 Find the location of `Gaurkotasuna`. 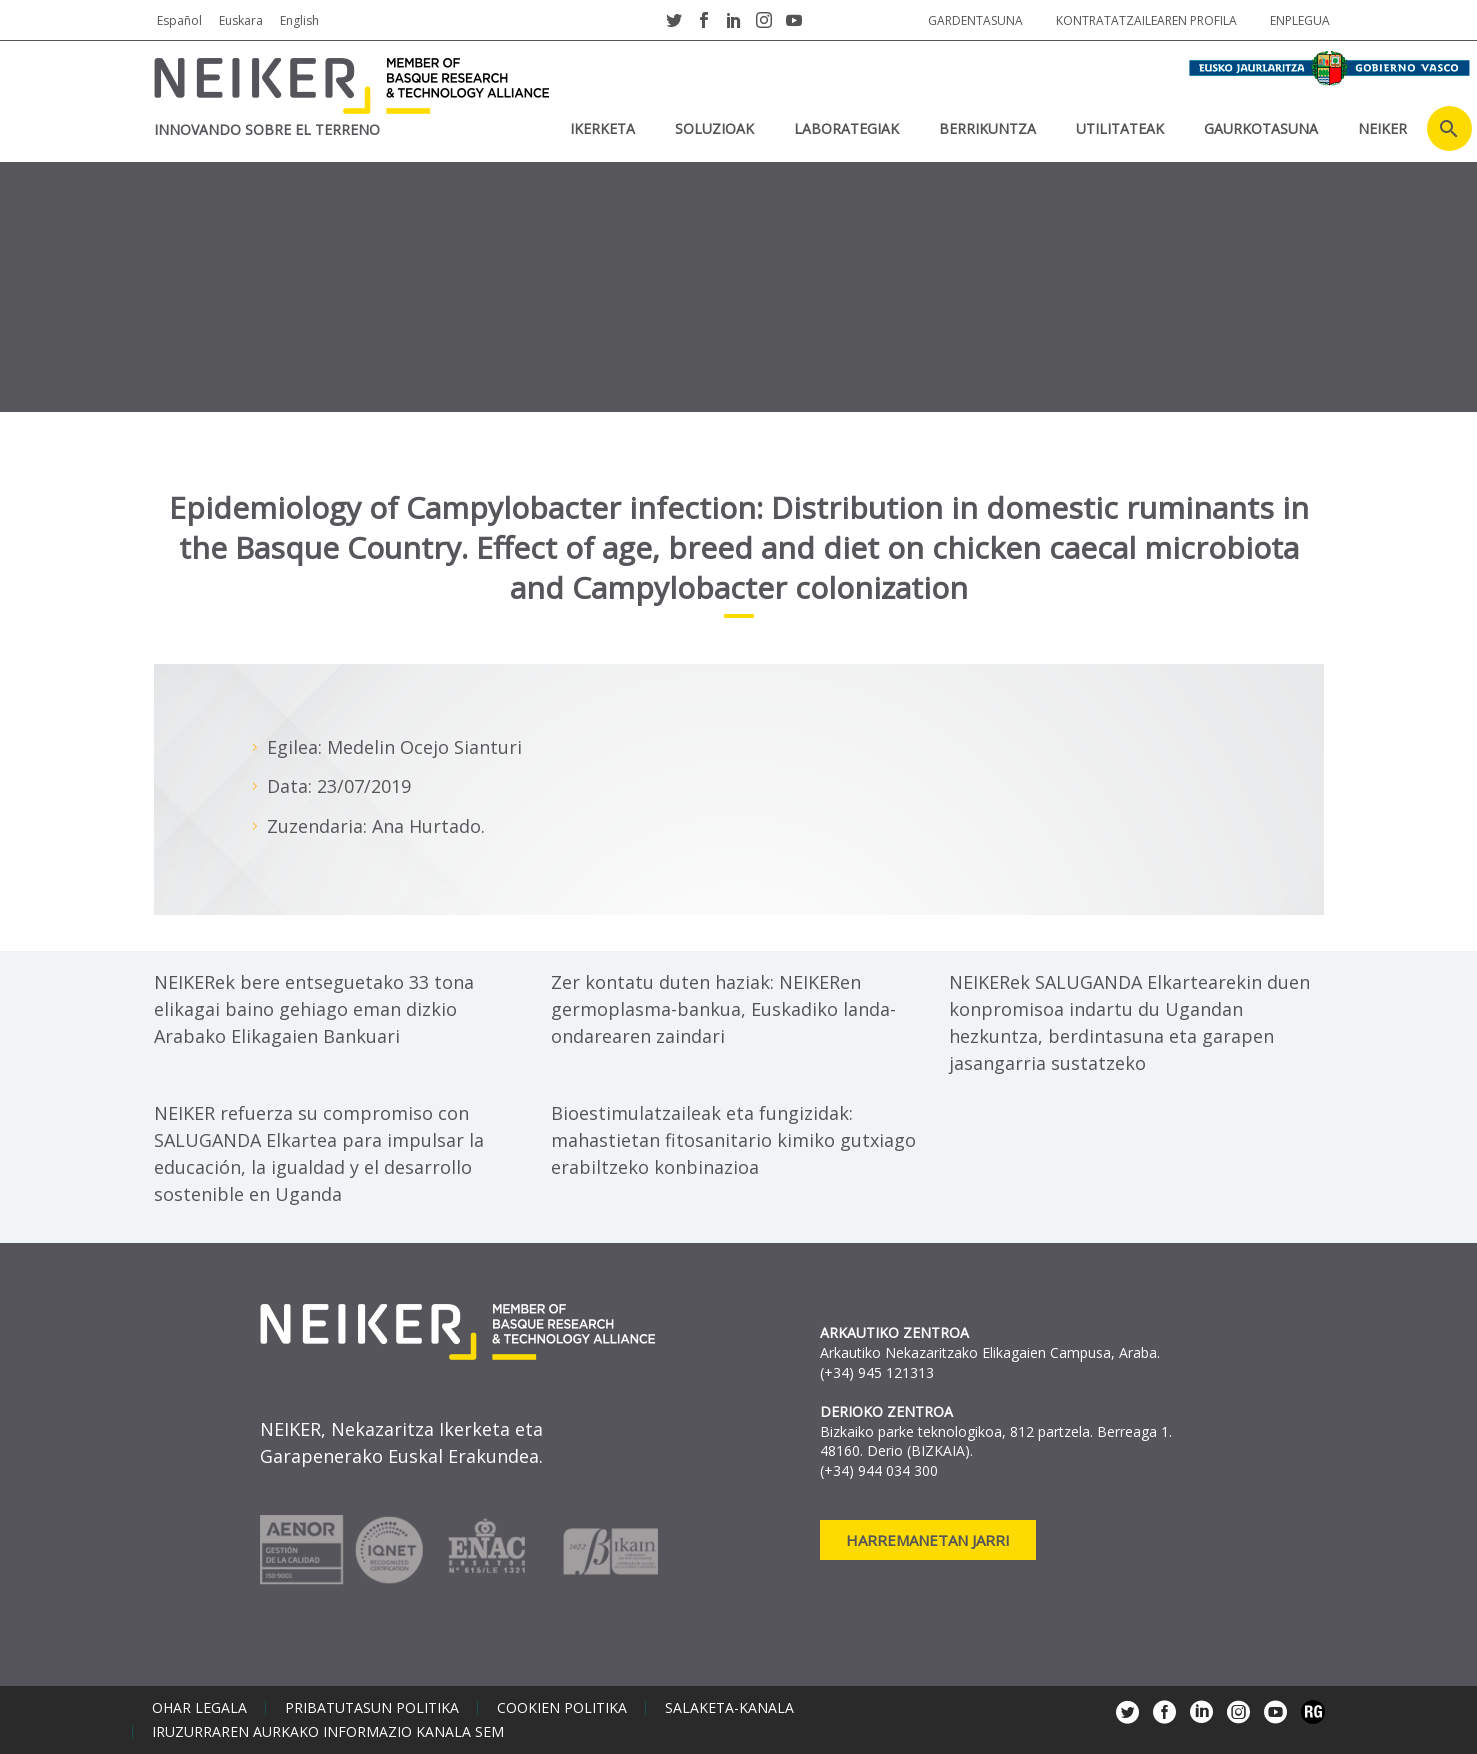

Gaurkotasuna is located at coordinates (1261, 128).